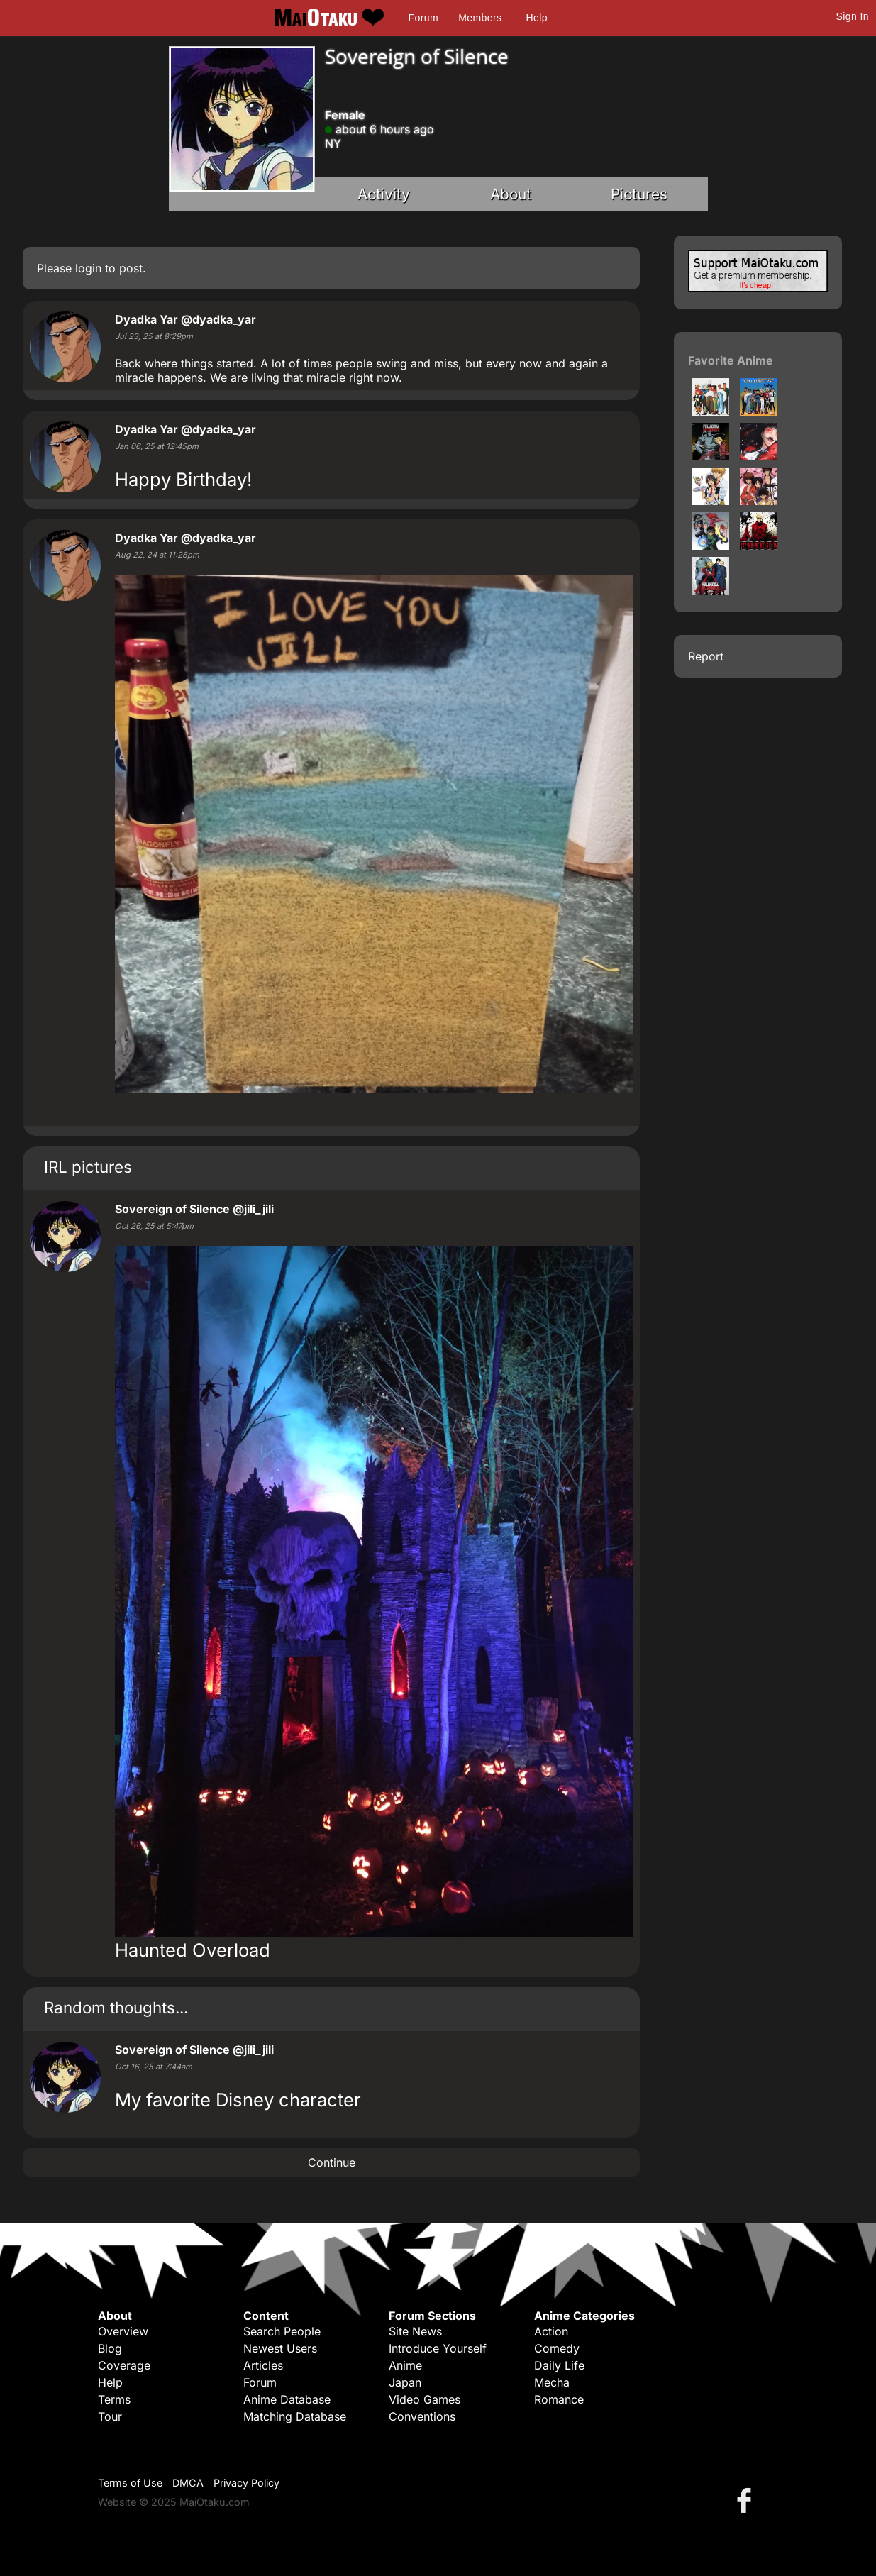 This screenshot has width=876, height=2576. I want to click on Random thoughts..., so click(116, 2007).